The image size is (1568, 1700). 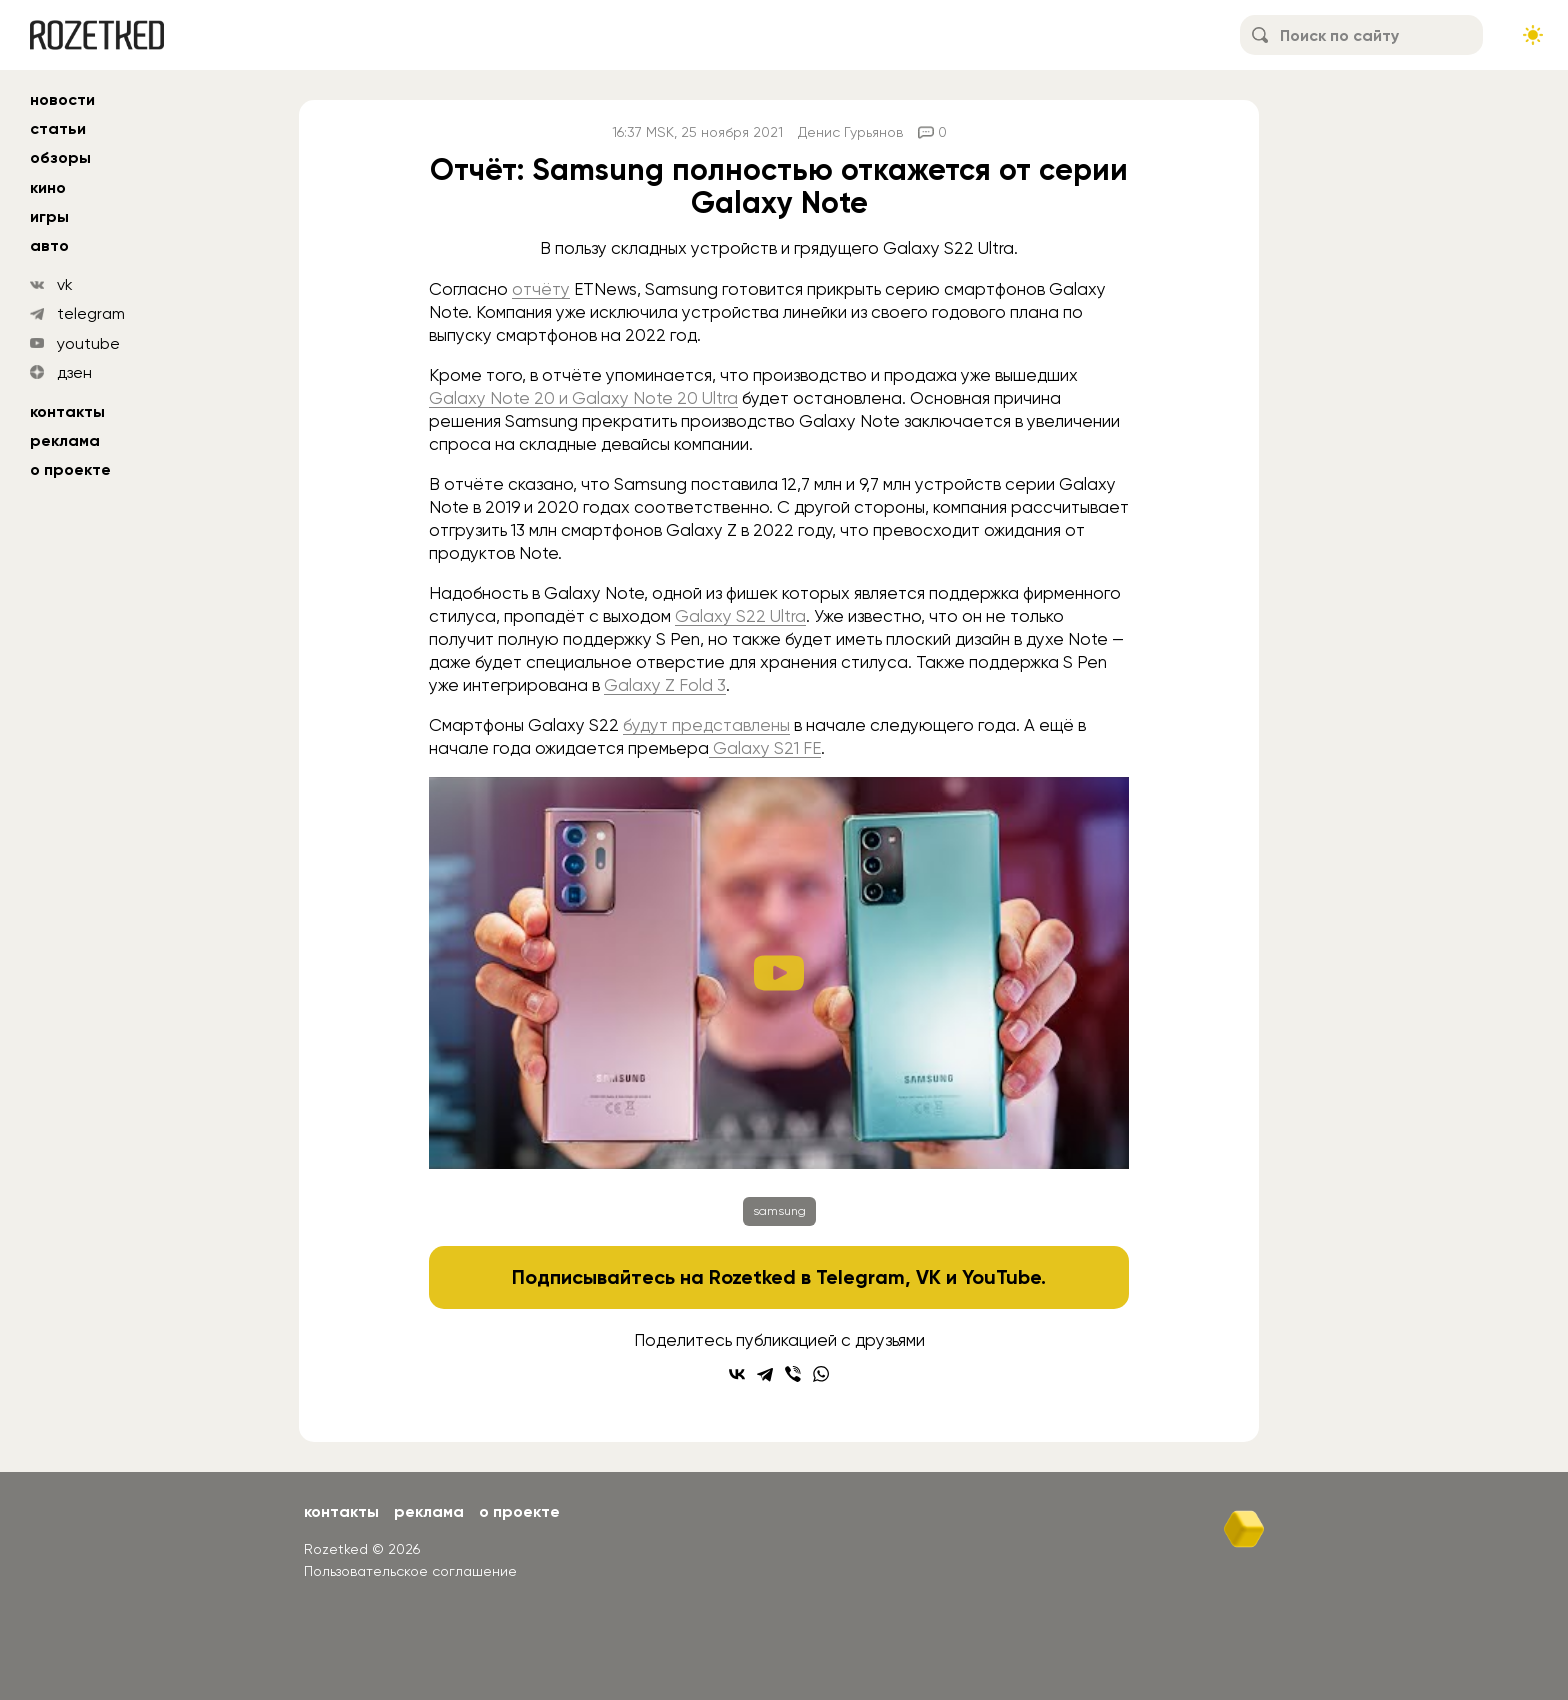 I want to click on vk, so click(x=65, y=284).